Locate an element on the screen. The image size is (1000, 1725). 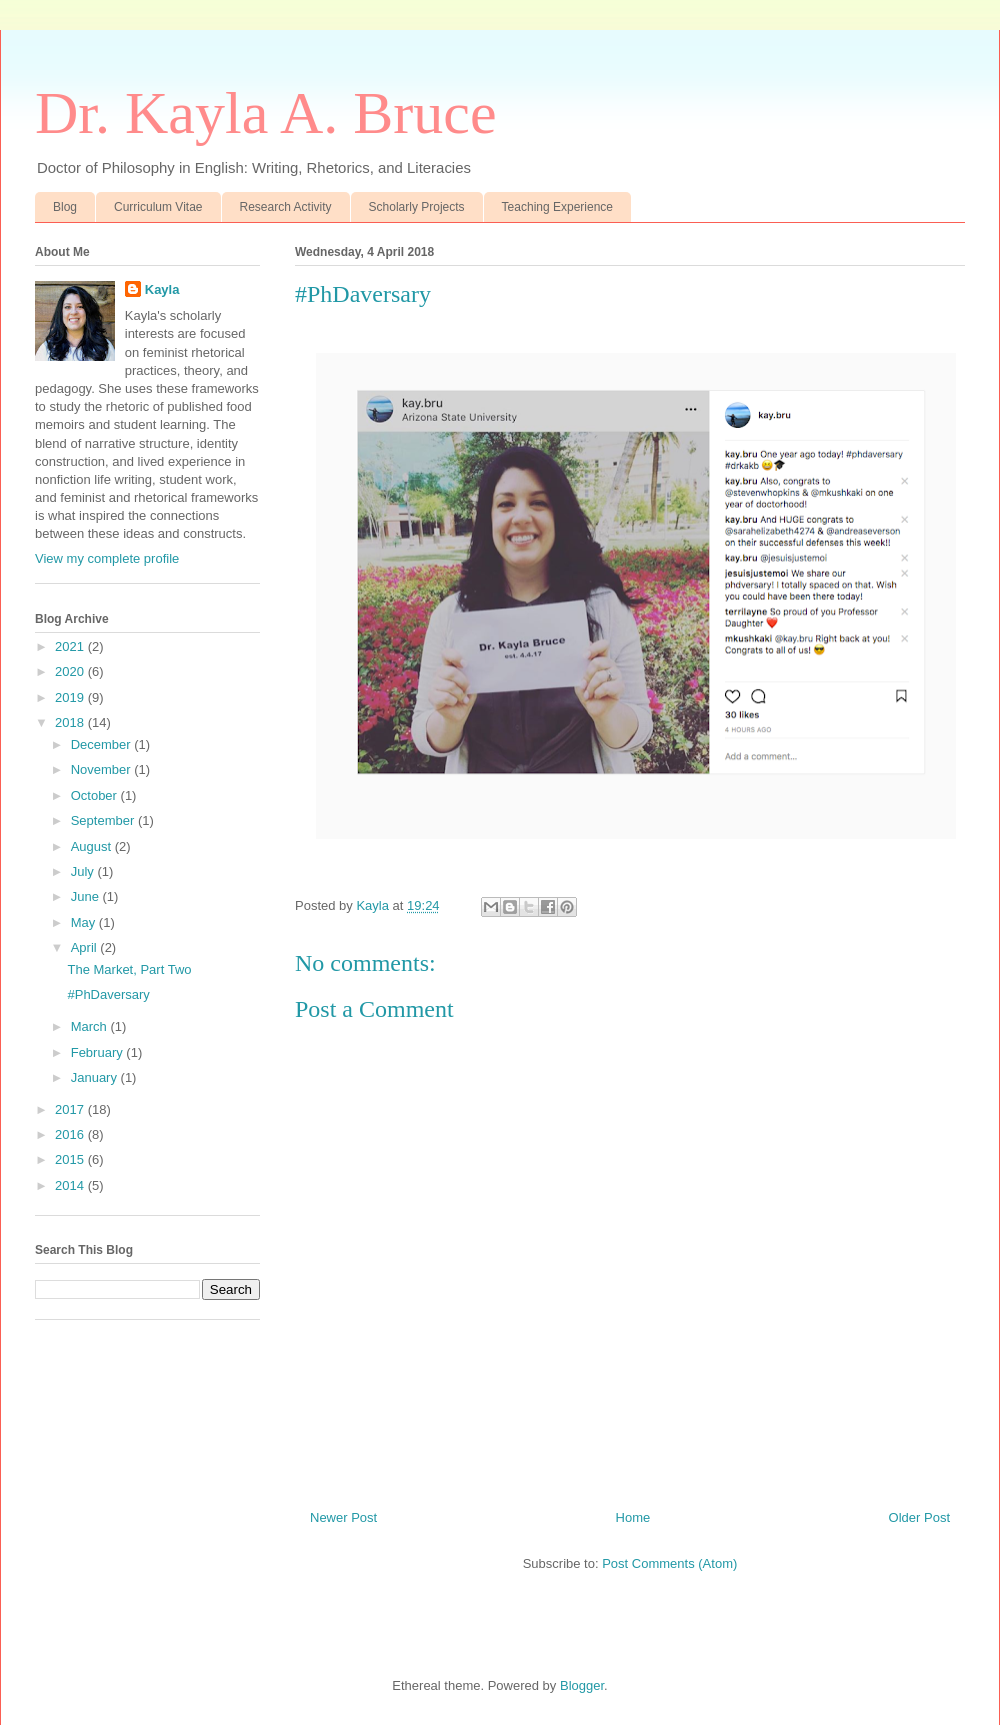
View my complete profile is located at coordinates (107, 558).